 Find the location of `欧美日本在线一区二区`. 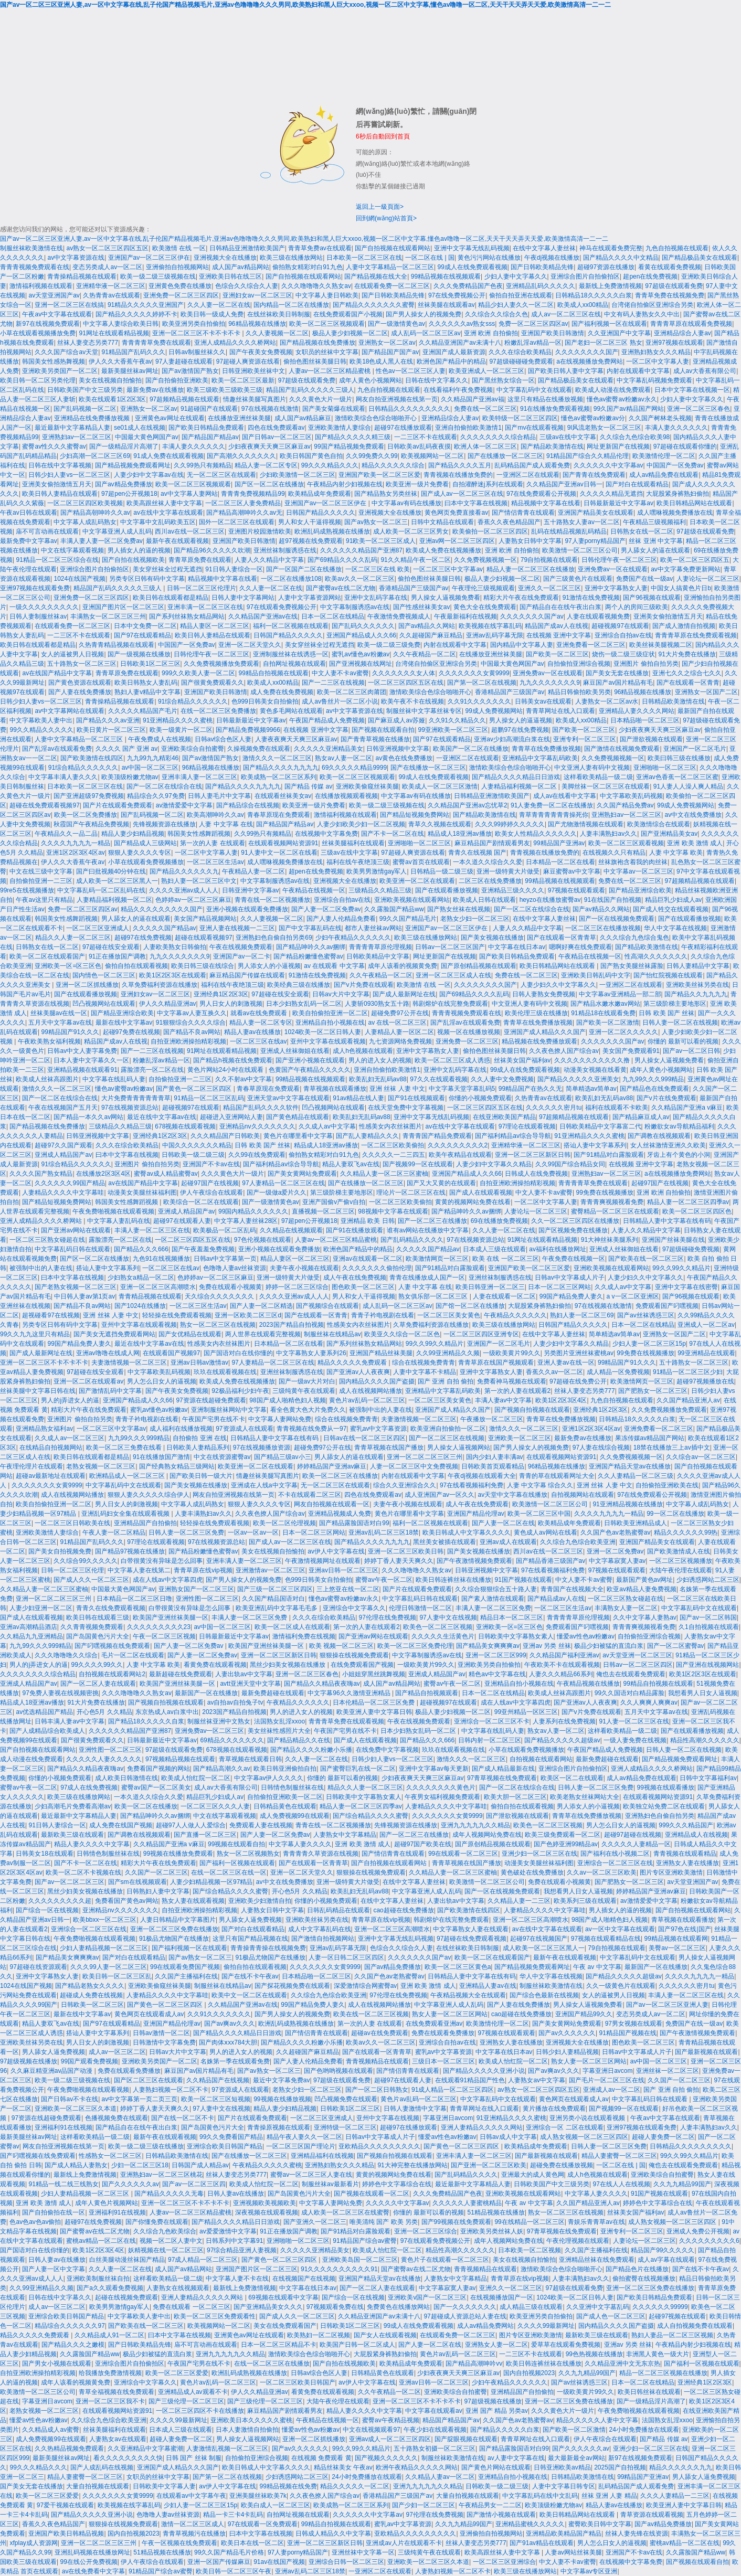

欧美日本在线一区二区 is located at coordinates (252, 2543).